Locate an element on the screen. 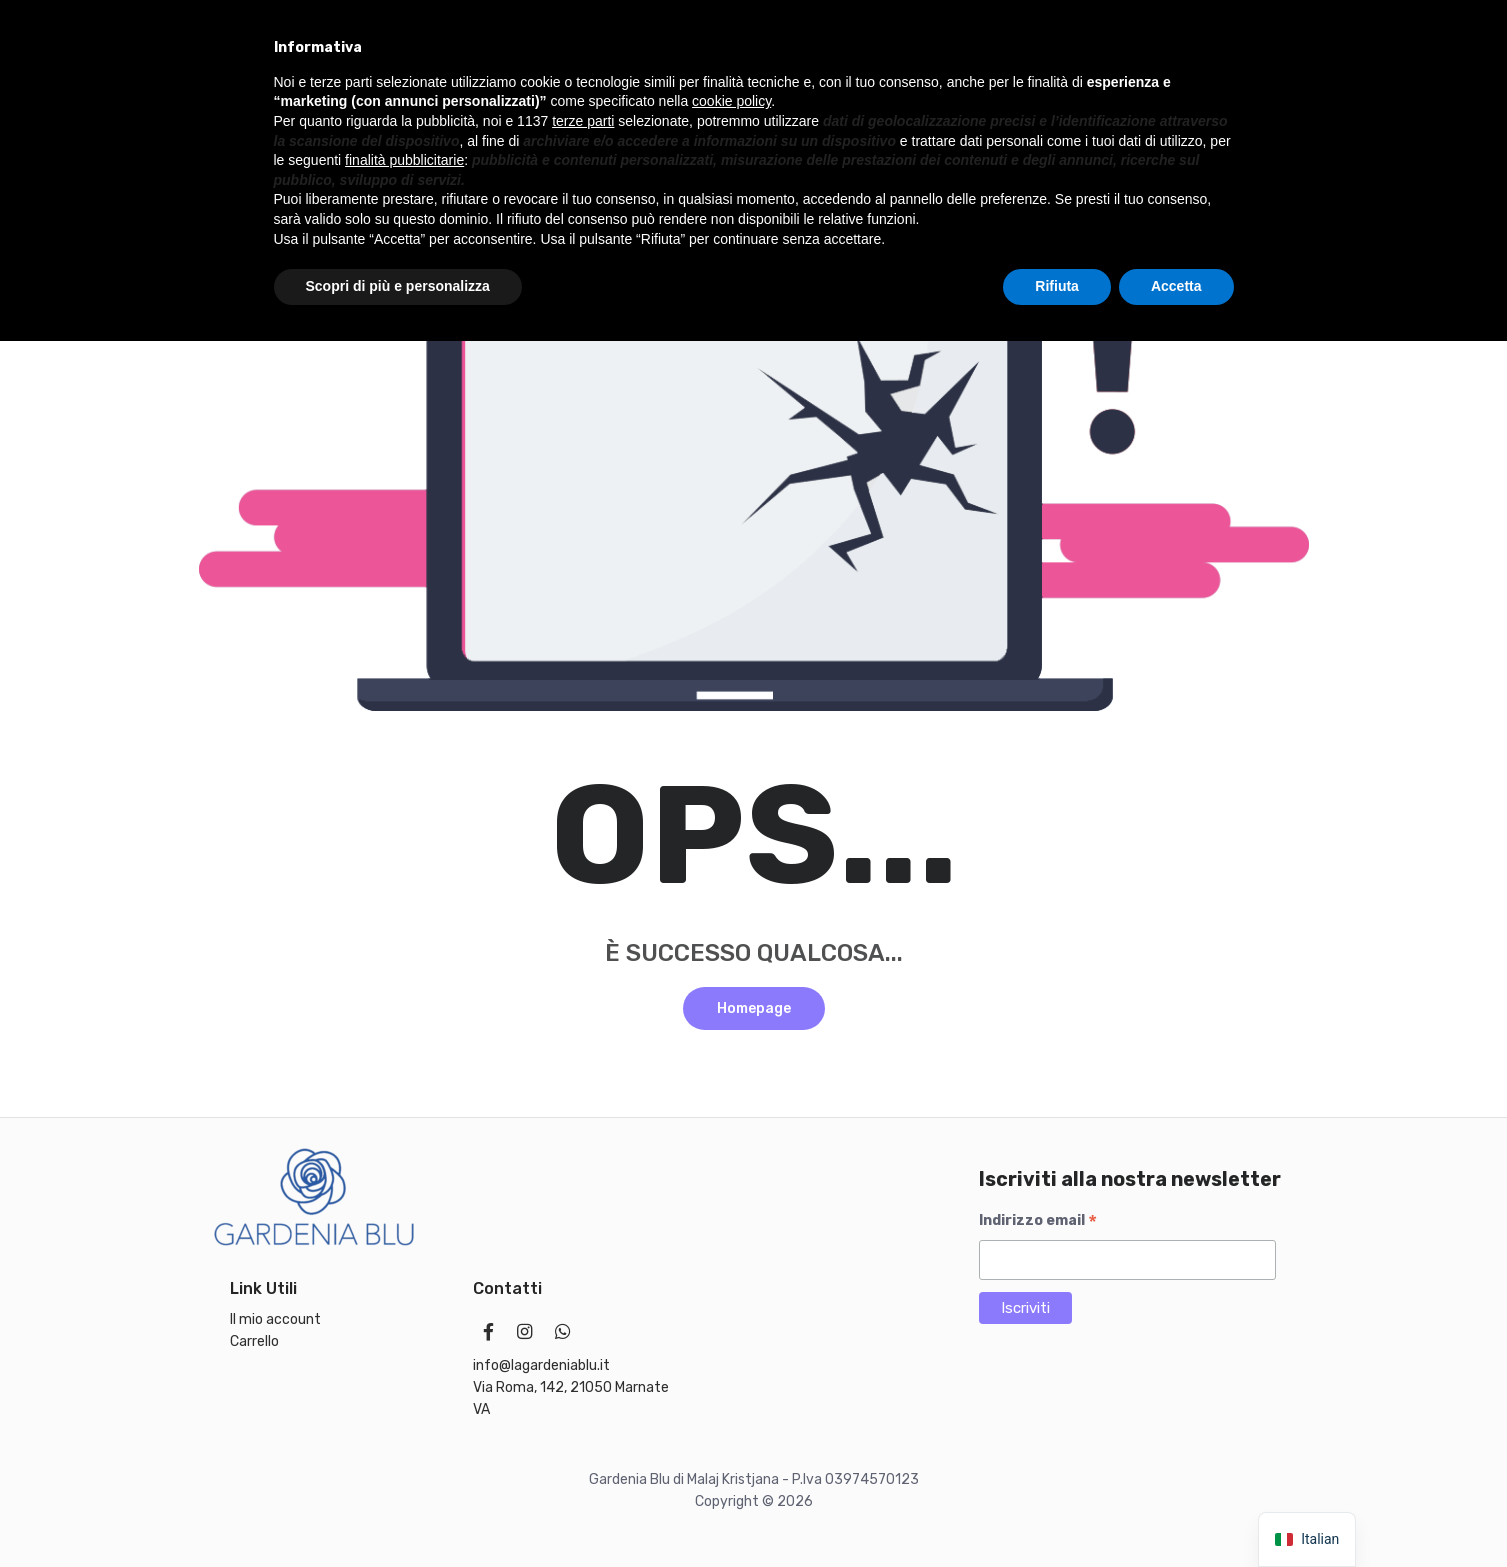  Capelli is located at coordinates (670, 117).